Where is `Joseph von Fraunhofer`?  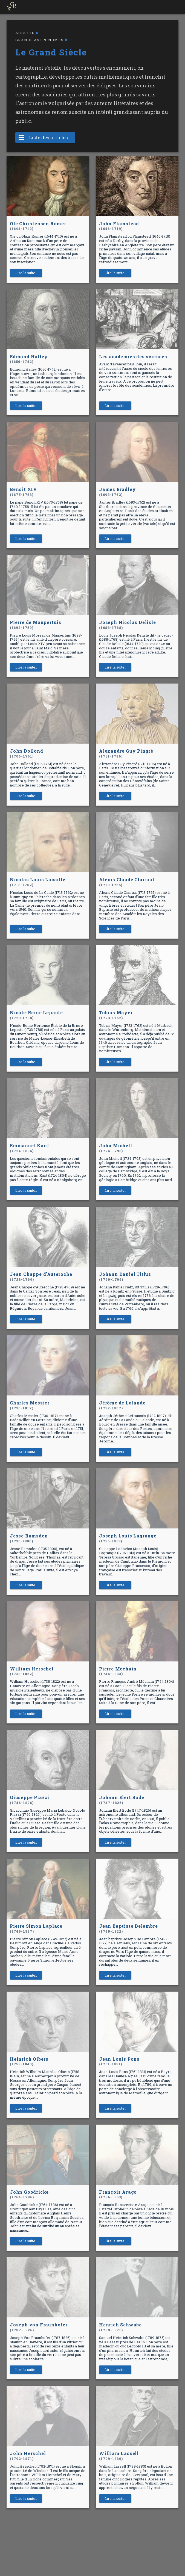 Joseph von Fraunhofer is located at coordinates (39, 2327).